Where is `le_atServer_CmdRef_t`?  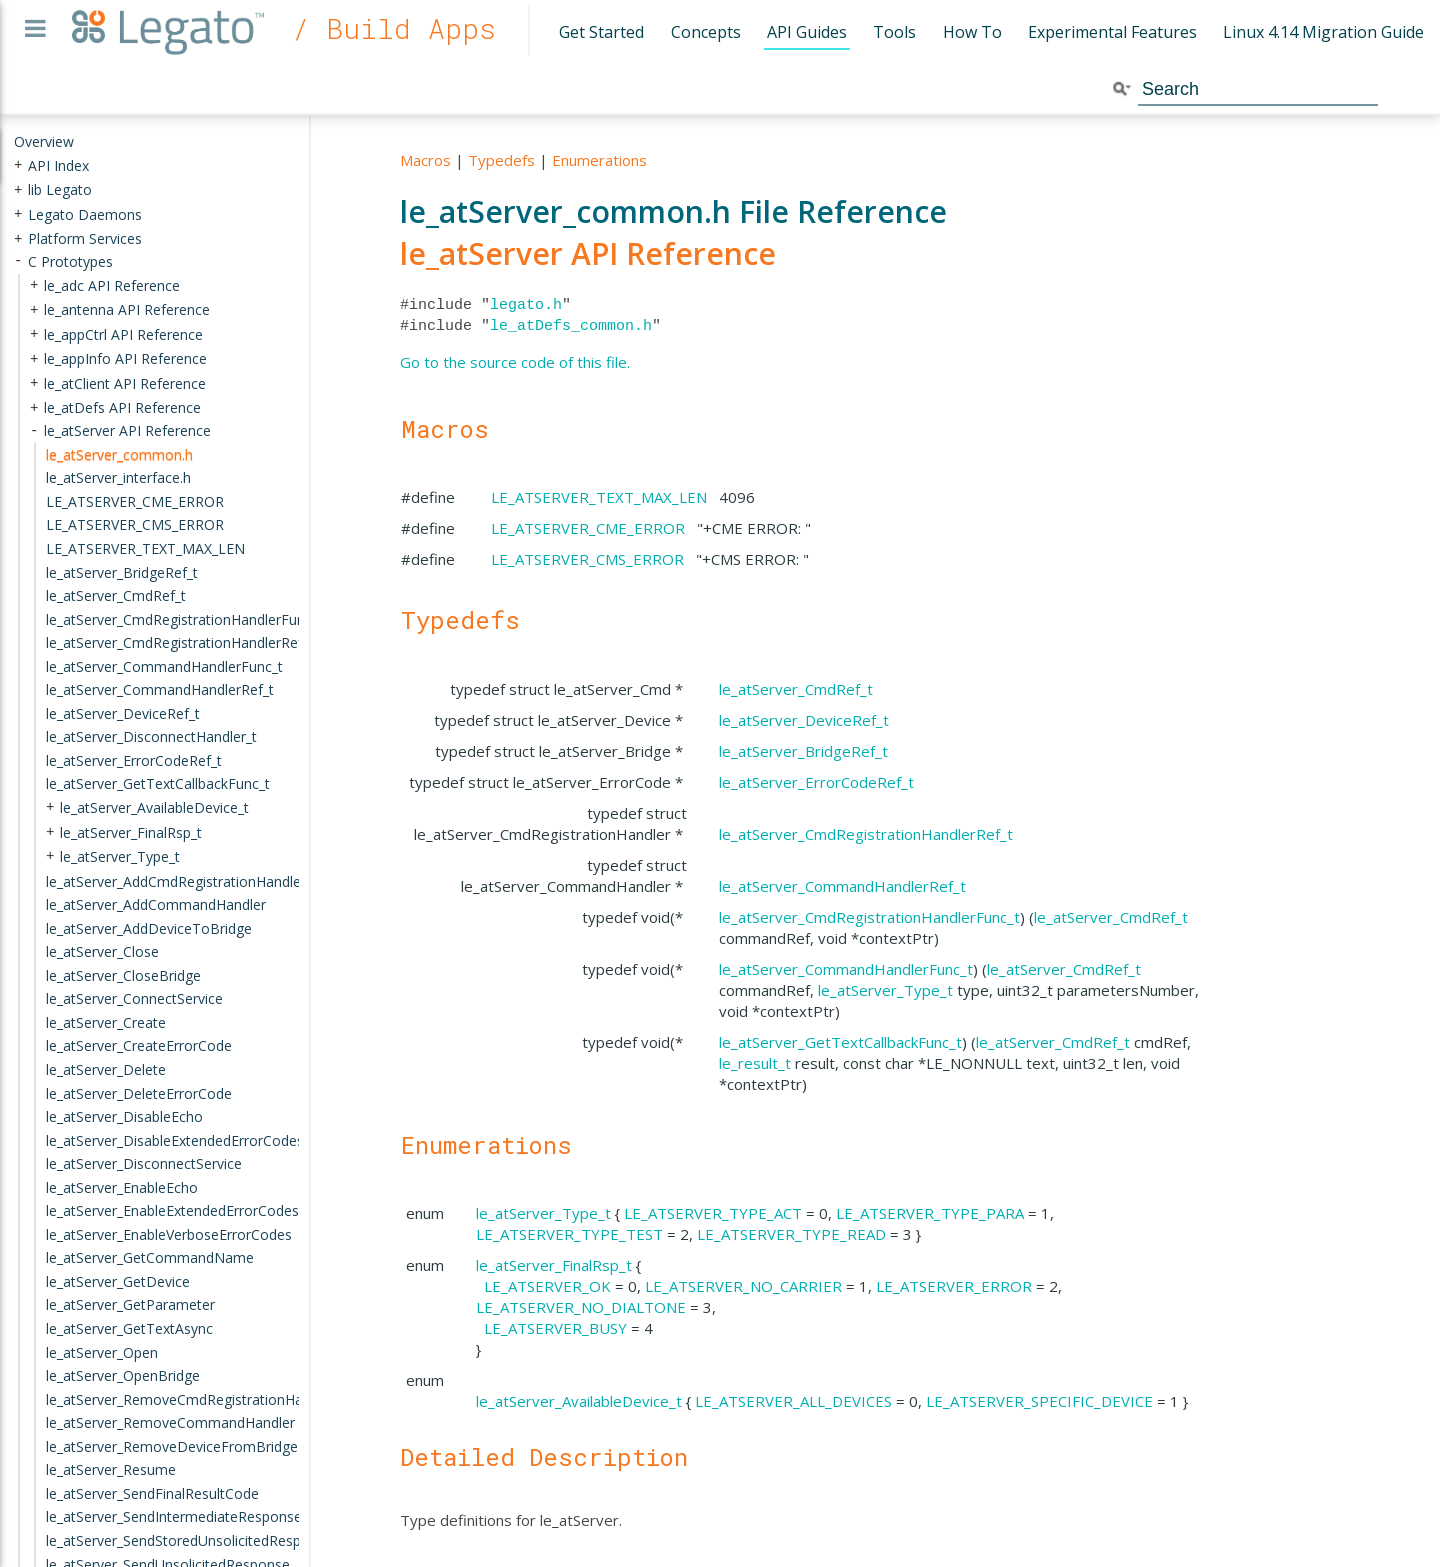
le_atServer_CmdRef_t is located at coordinates (796, 689).